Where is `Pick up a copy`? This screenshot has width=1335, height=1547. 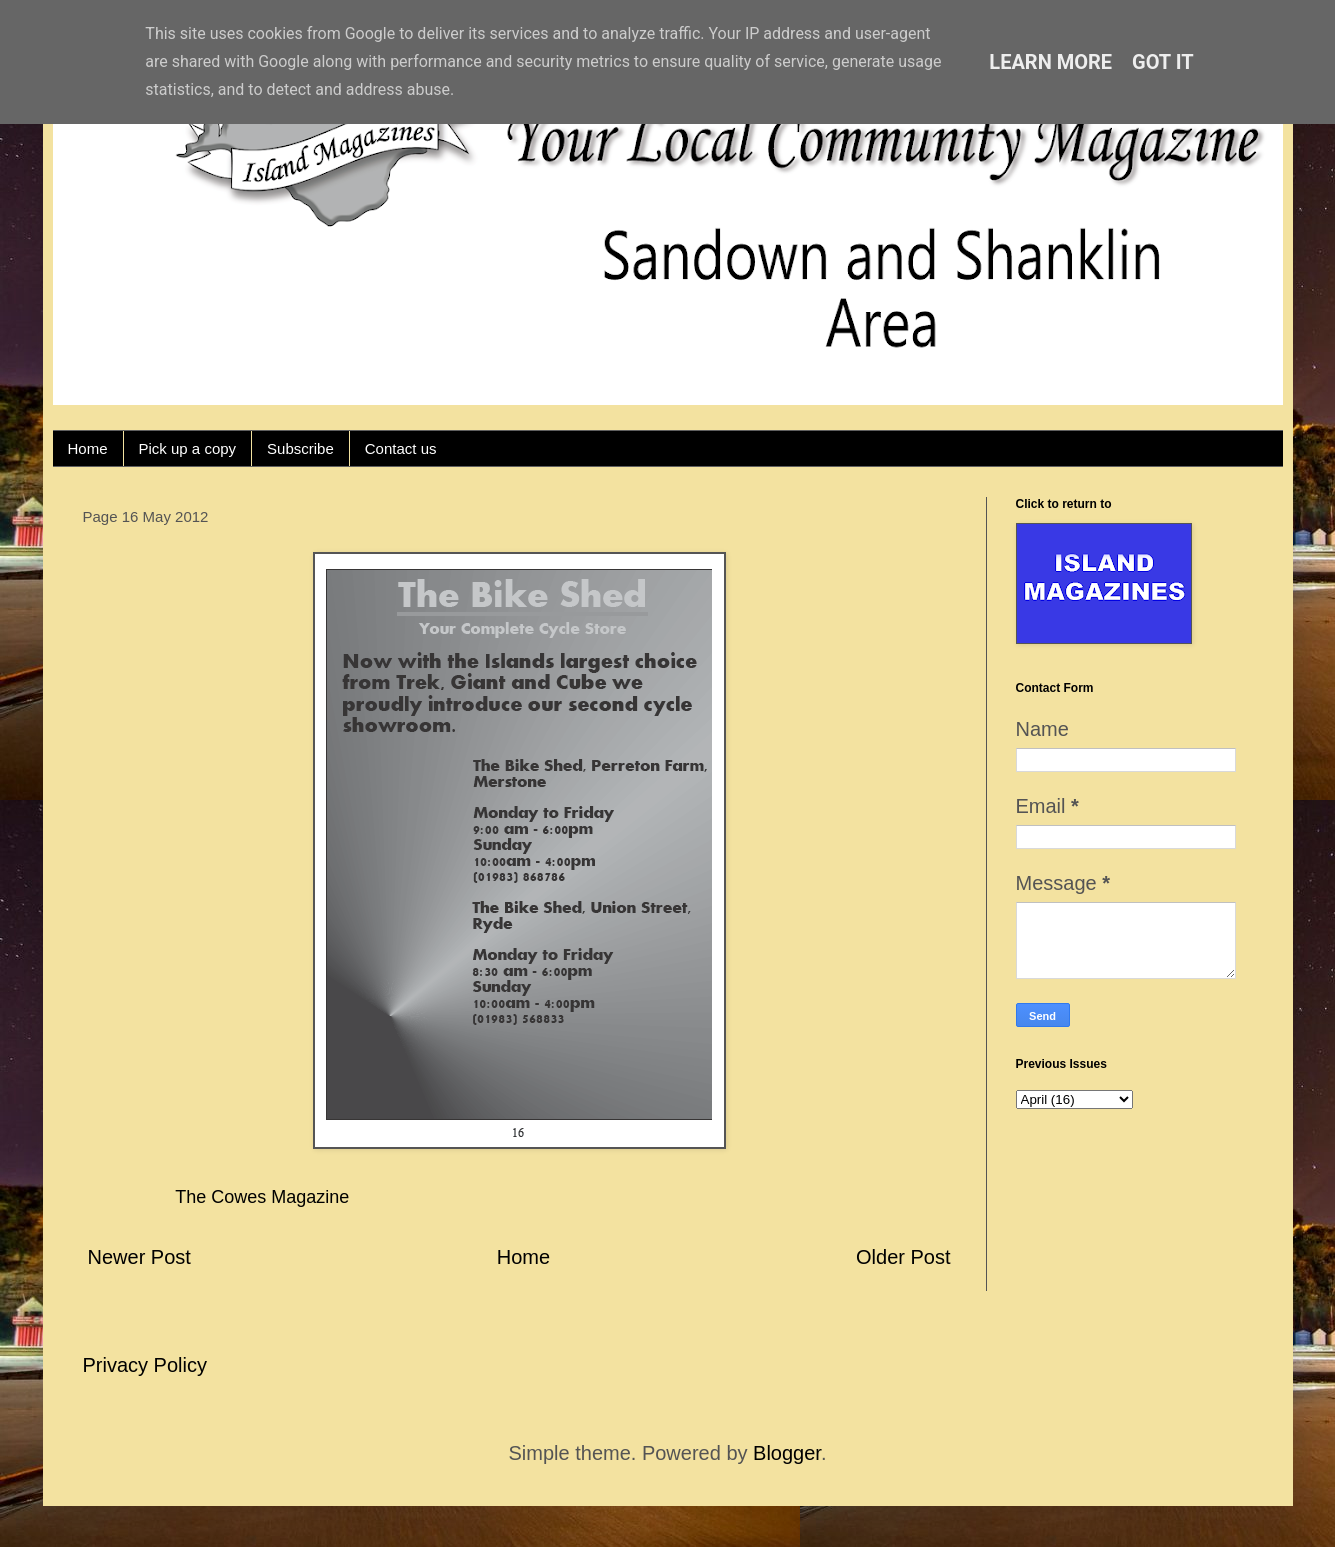
Pick up a copy is located at coordinates (188, 448).